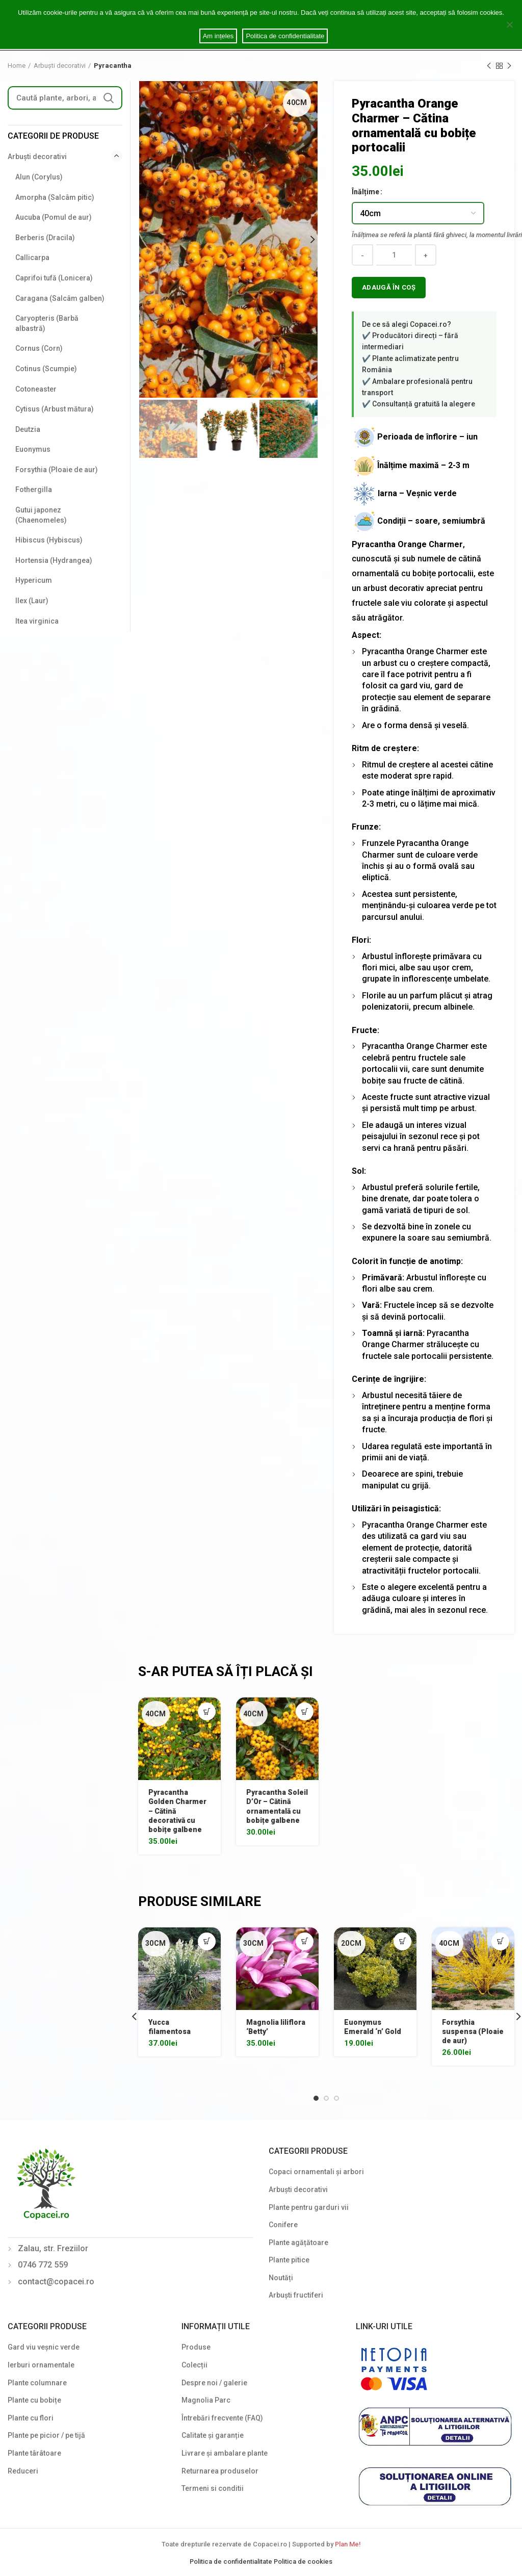  What do you see at coordinates (275, 2027) in the screenshot?
I see `Magnolia liliflora ‘Betty’` at bounding box center [275, 2027].